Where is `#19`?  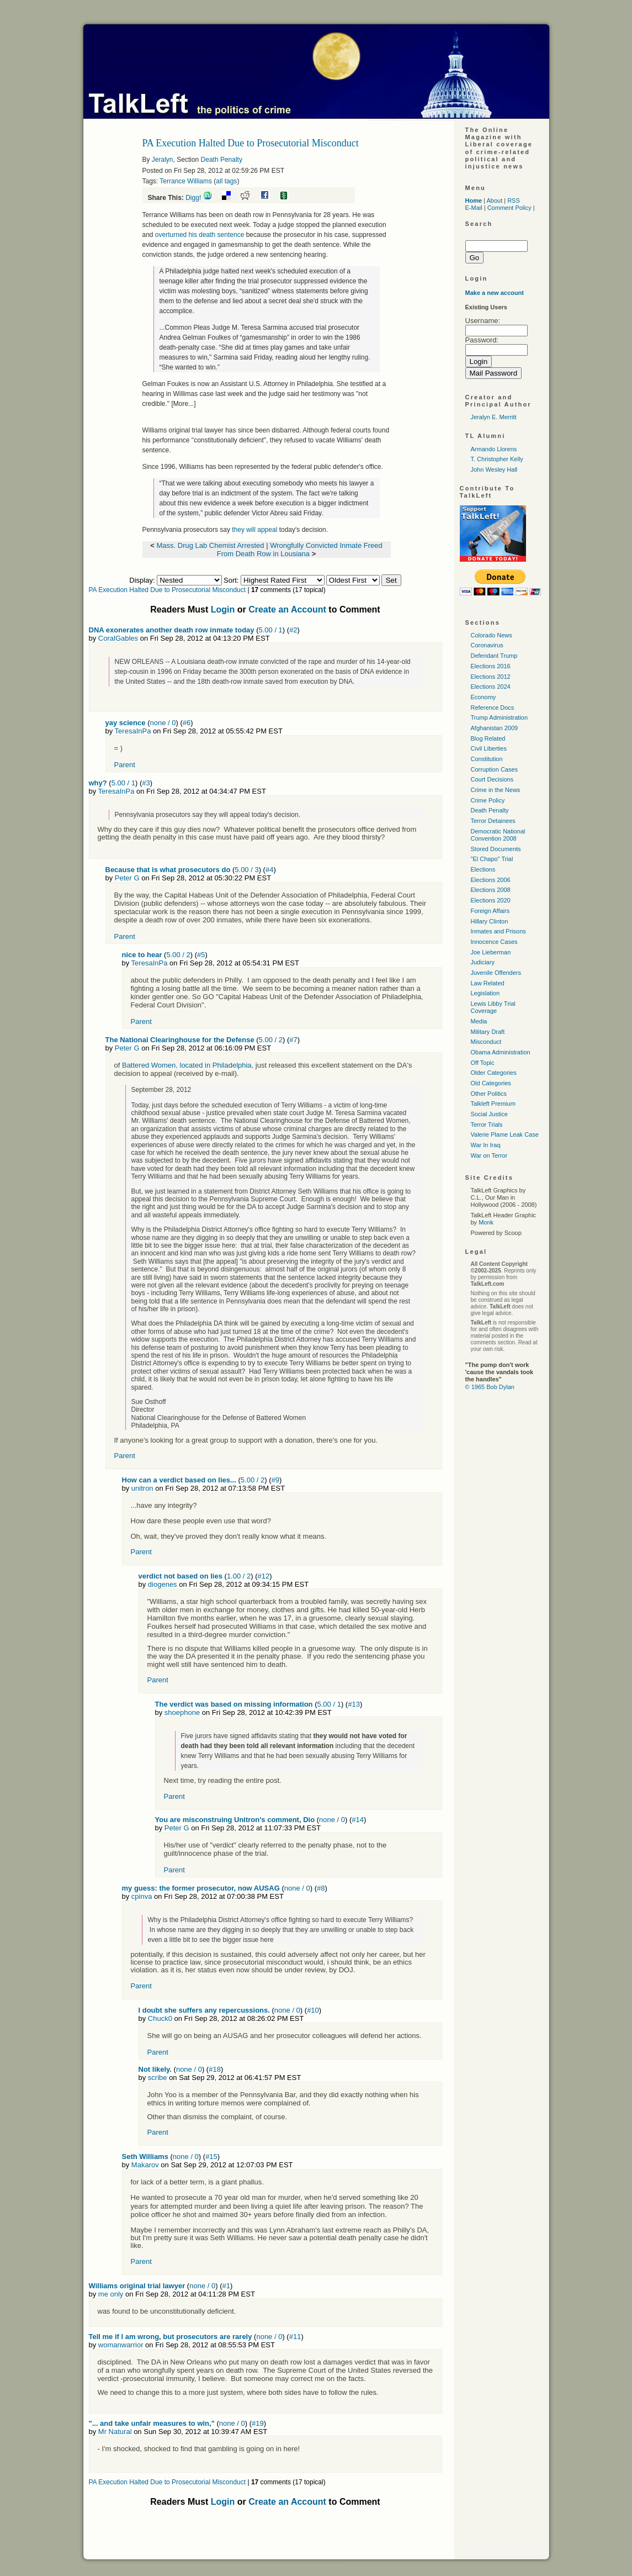
#19 is located at coordinates (258, 2423).